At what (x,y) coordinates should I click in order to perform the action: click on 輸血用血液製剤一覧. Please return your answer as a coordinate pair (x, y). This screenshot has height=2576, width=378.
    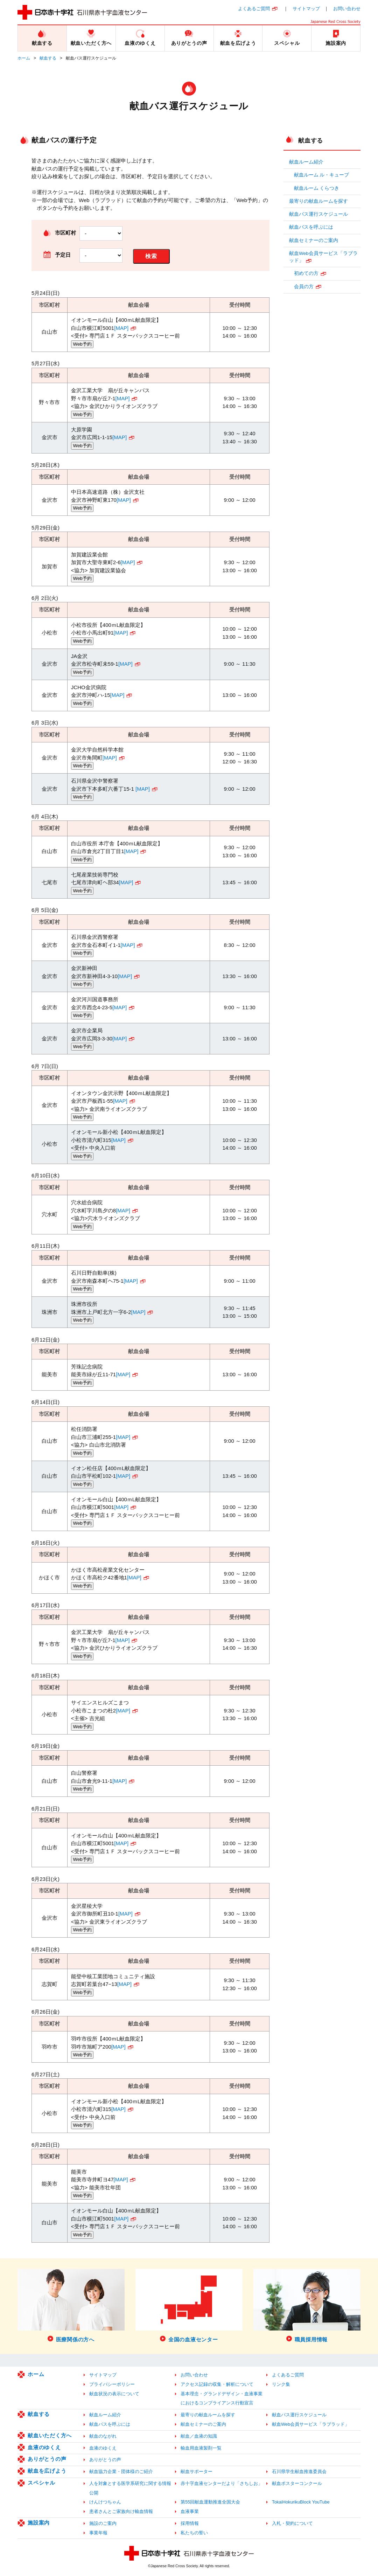
    Looking at the image, I should click on (201, 2448).